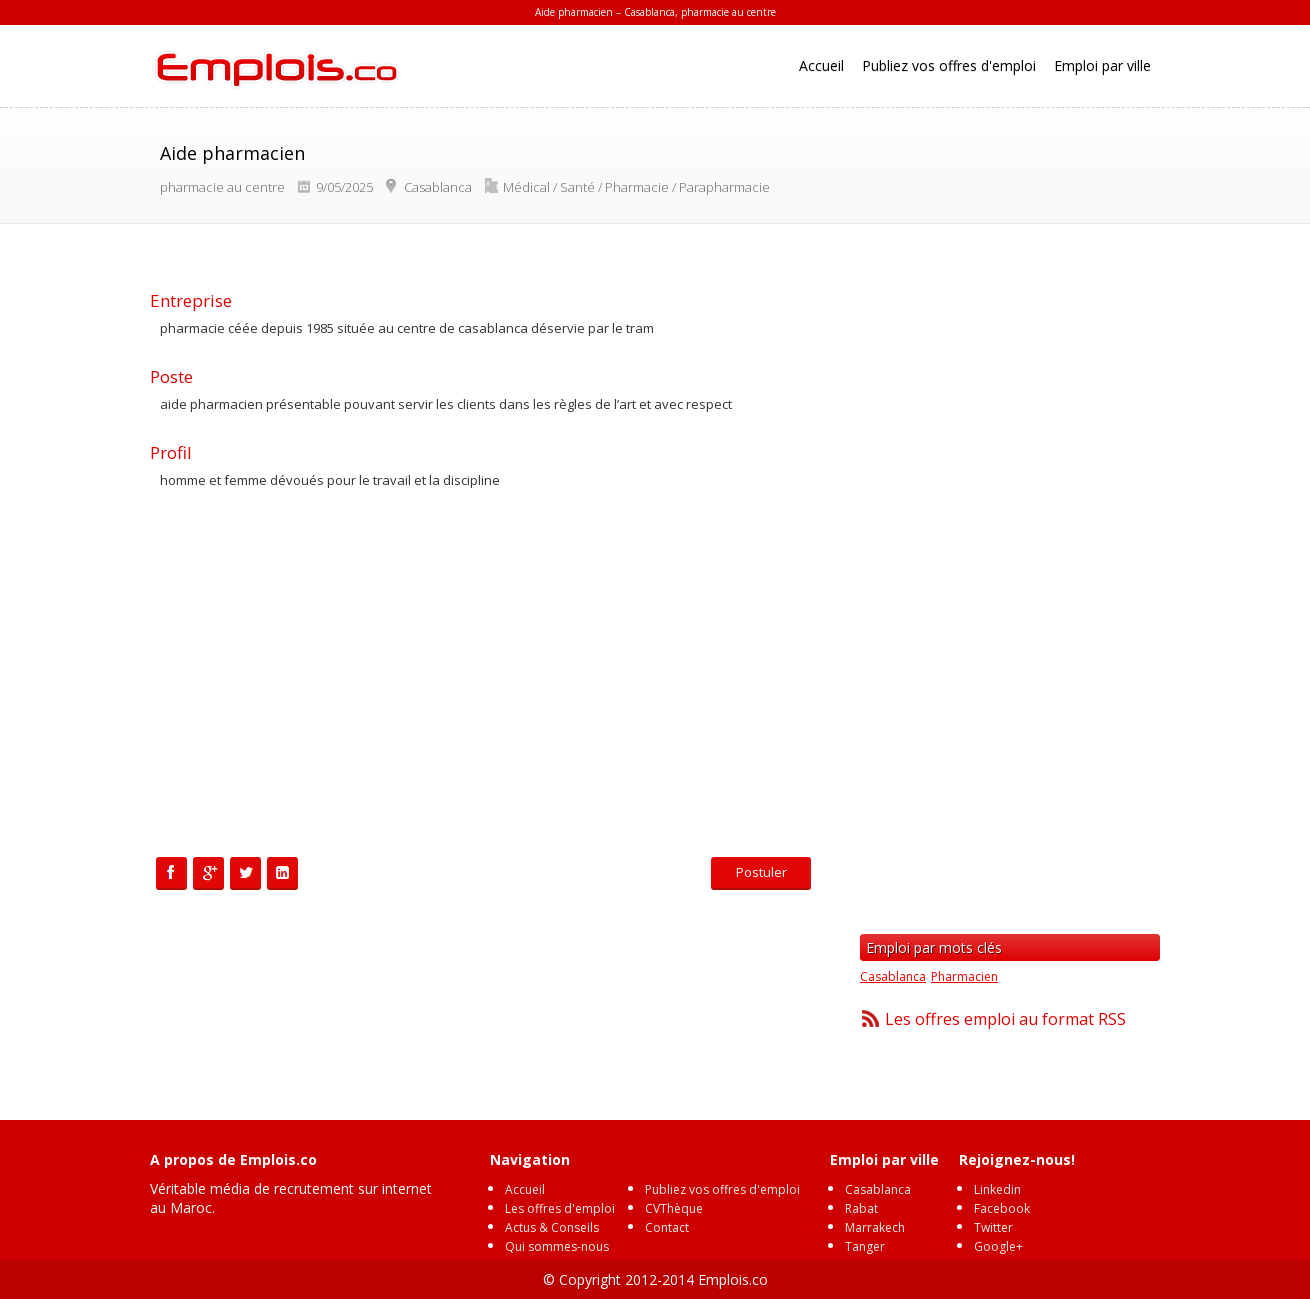 The height and width of the screenshot is (1299, 1310). What do you see at coordinates (865, 1246) in the screenshot?
I see `Tanger` at bounding box center [865, 1246].